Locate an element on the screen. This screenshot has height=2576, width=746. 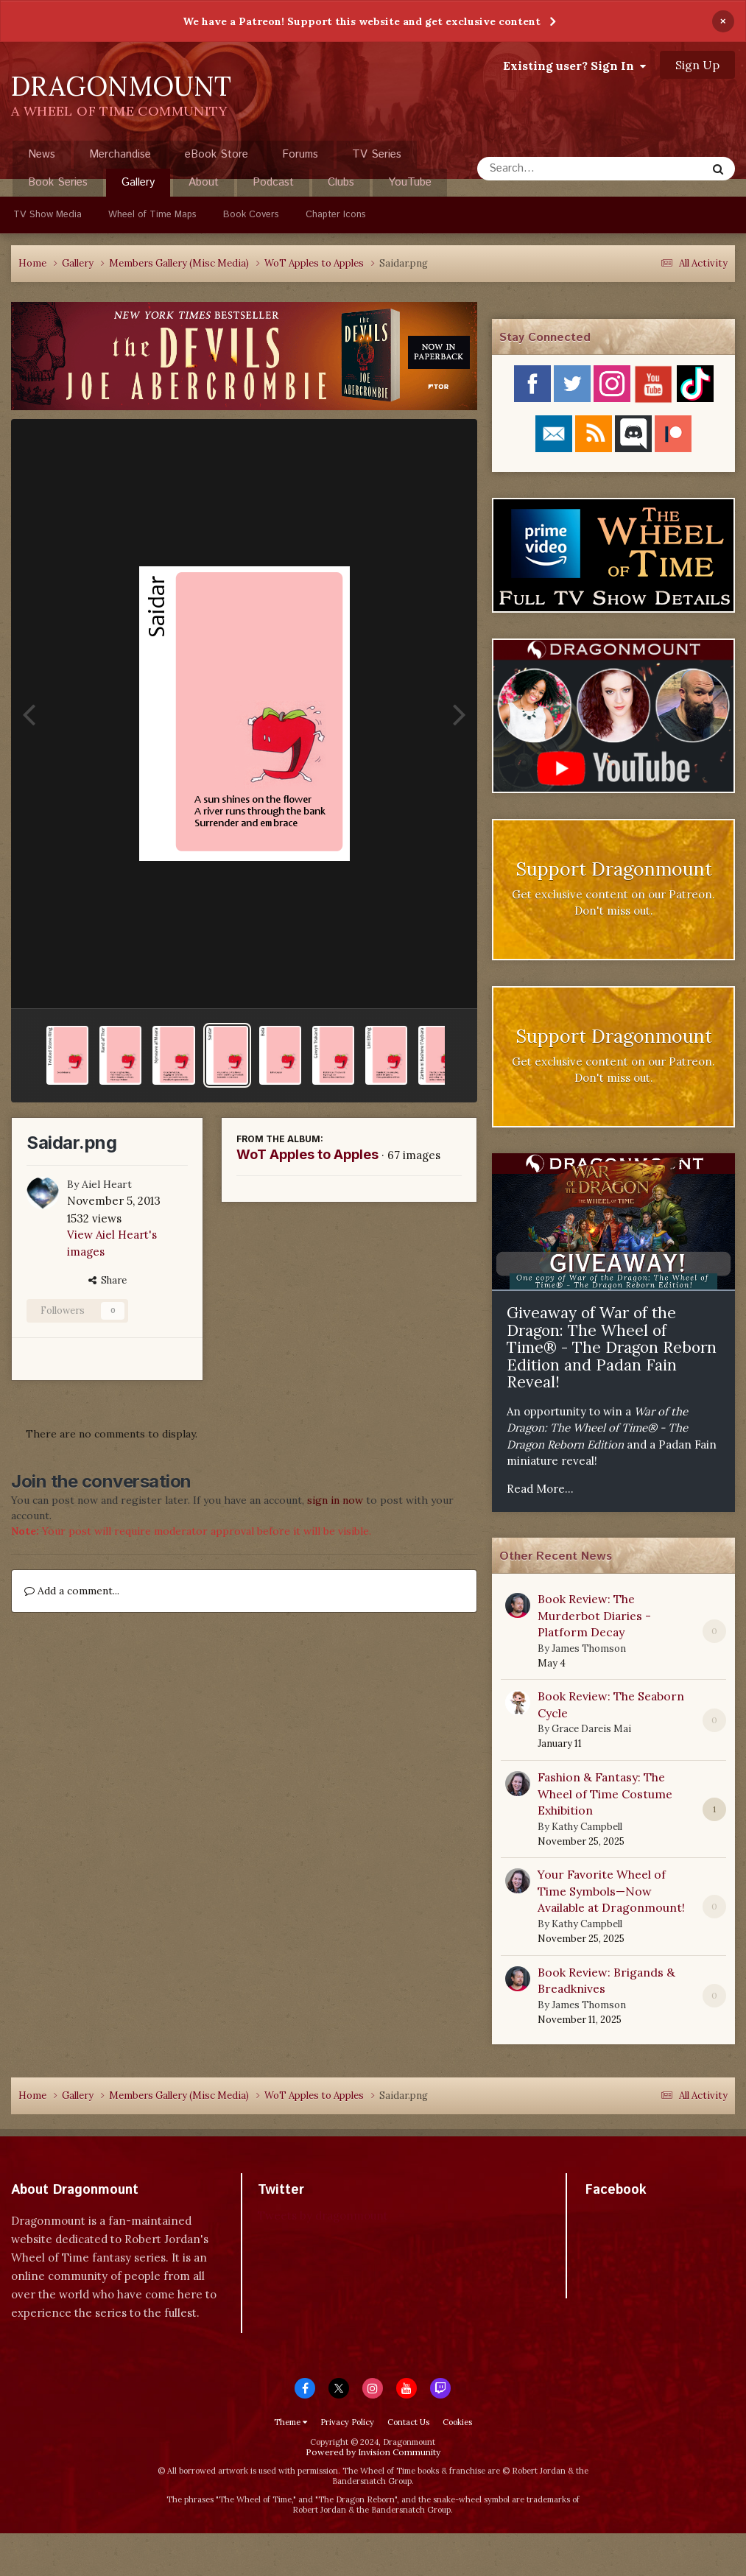
Aiel Heart is located at coordinates (107, 1184).